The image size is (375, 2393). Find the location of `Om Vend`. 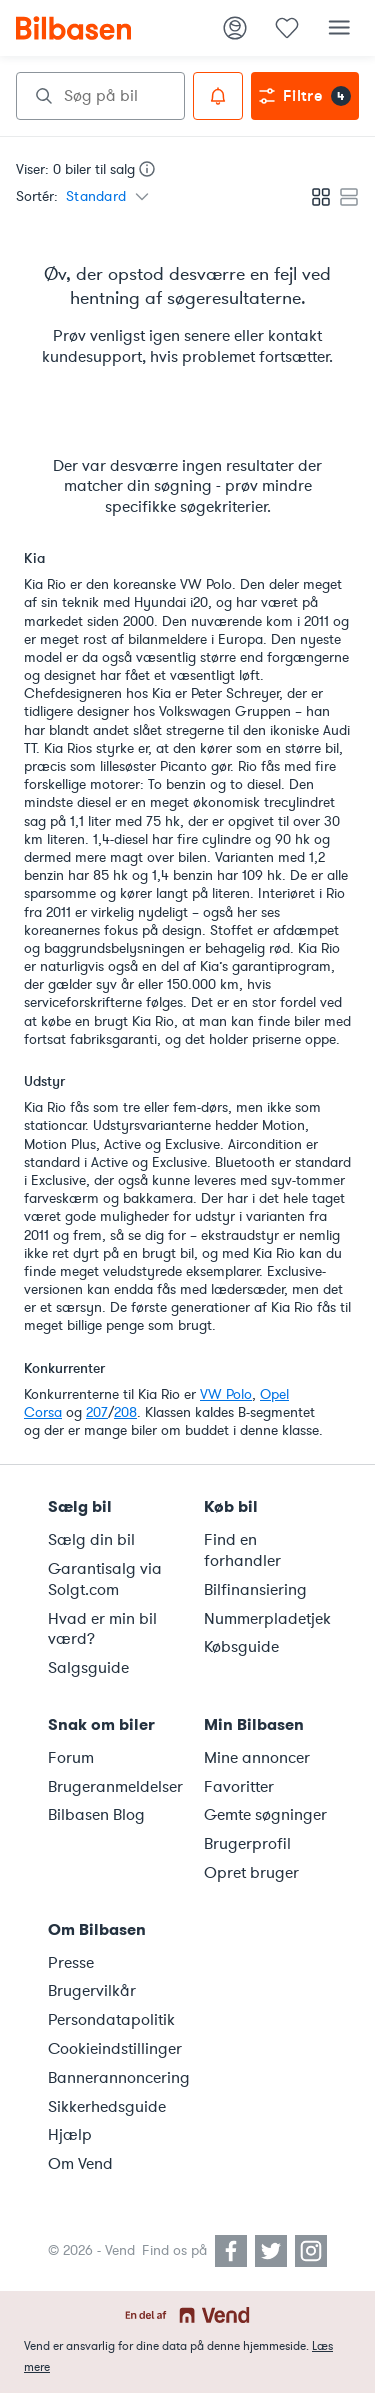

Om Vend is located at coordinates (80, 2164).